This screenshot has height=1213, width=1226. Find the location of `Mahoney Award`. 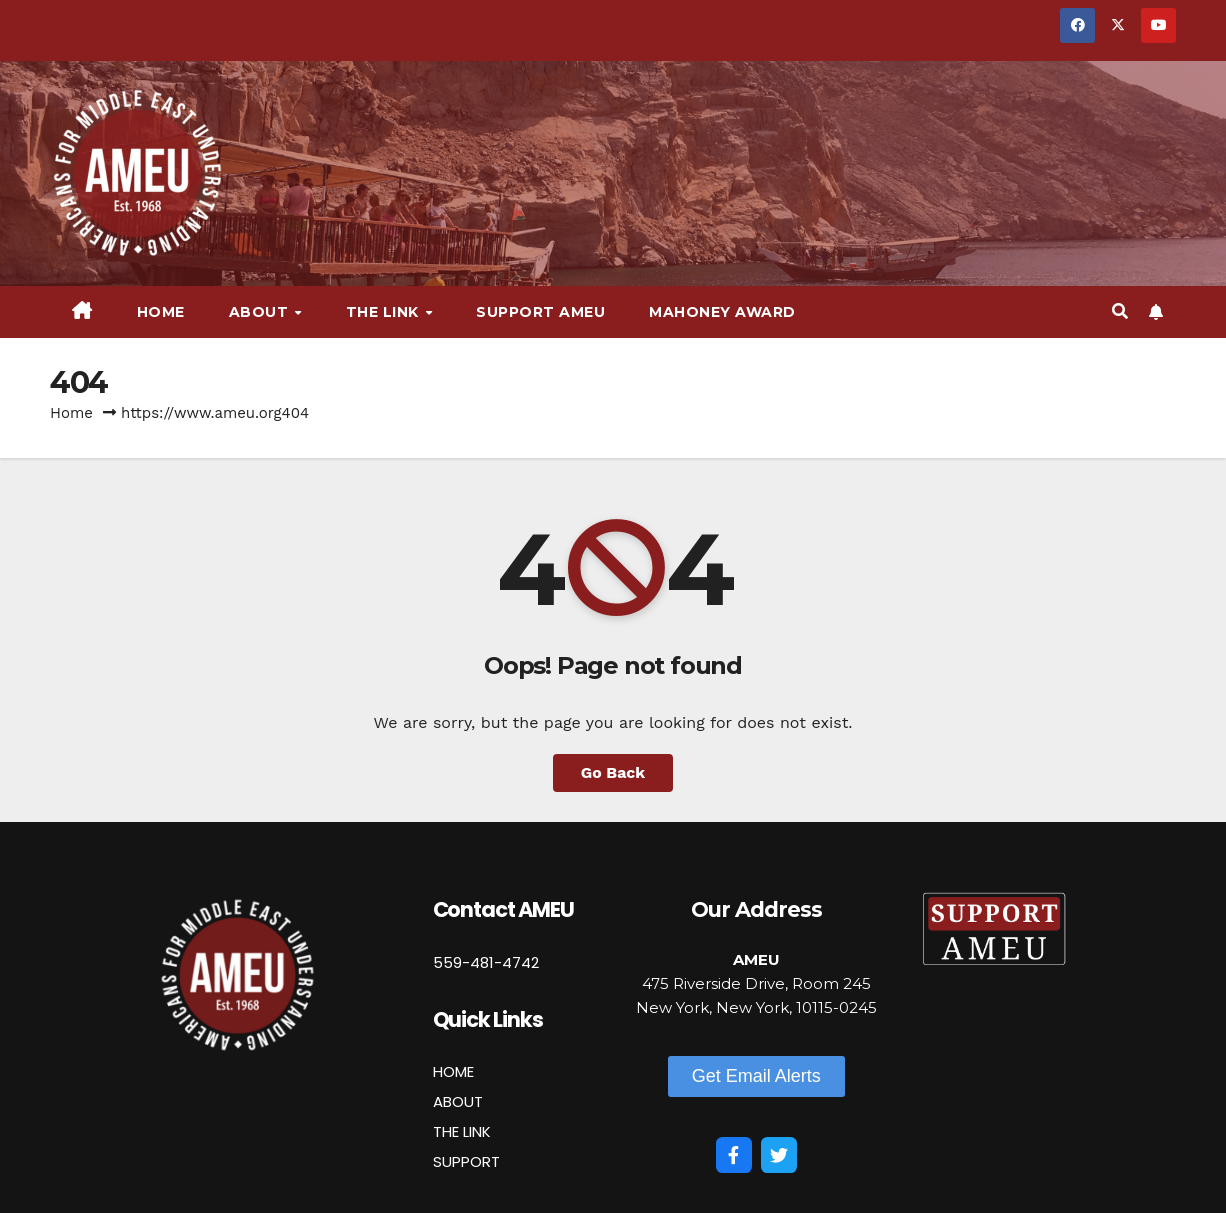

Mahoney Award is located at coordinates (722, 312).